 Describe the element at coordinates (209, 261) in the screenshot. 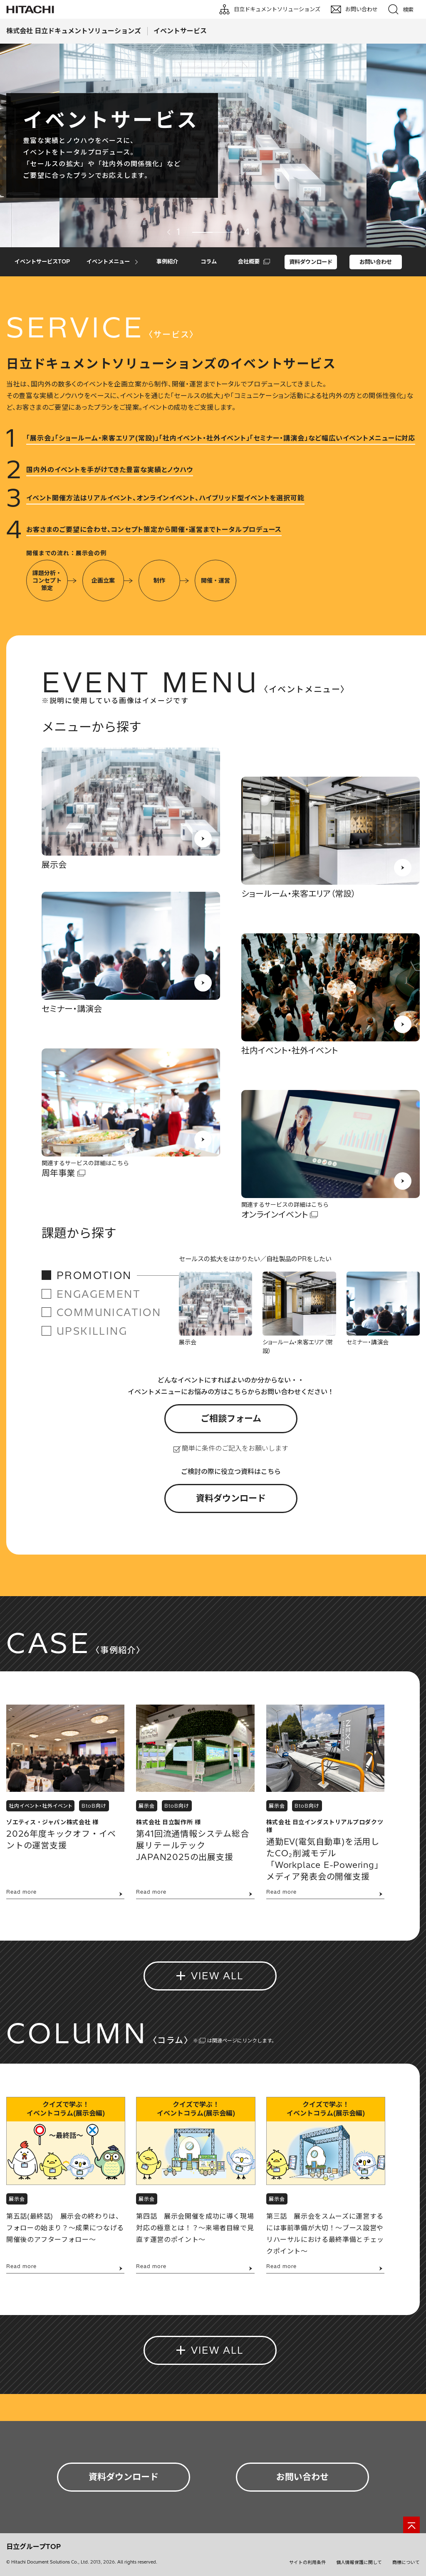

I see `コラム` at that location.